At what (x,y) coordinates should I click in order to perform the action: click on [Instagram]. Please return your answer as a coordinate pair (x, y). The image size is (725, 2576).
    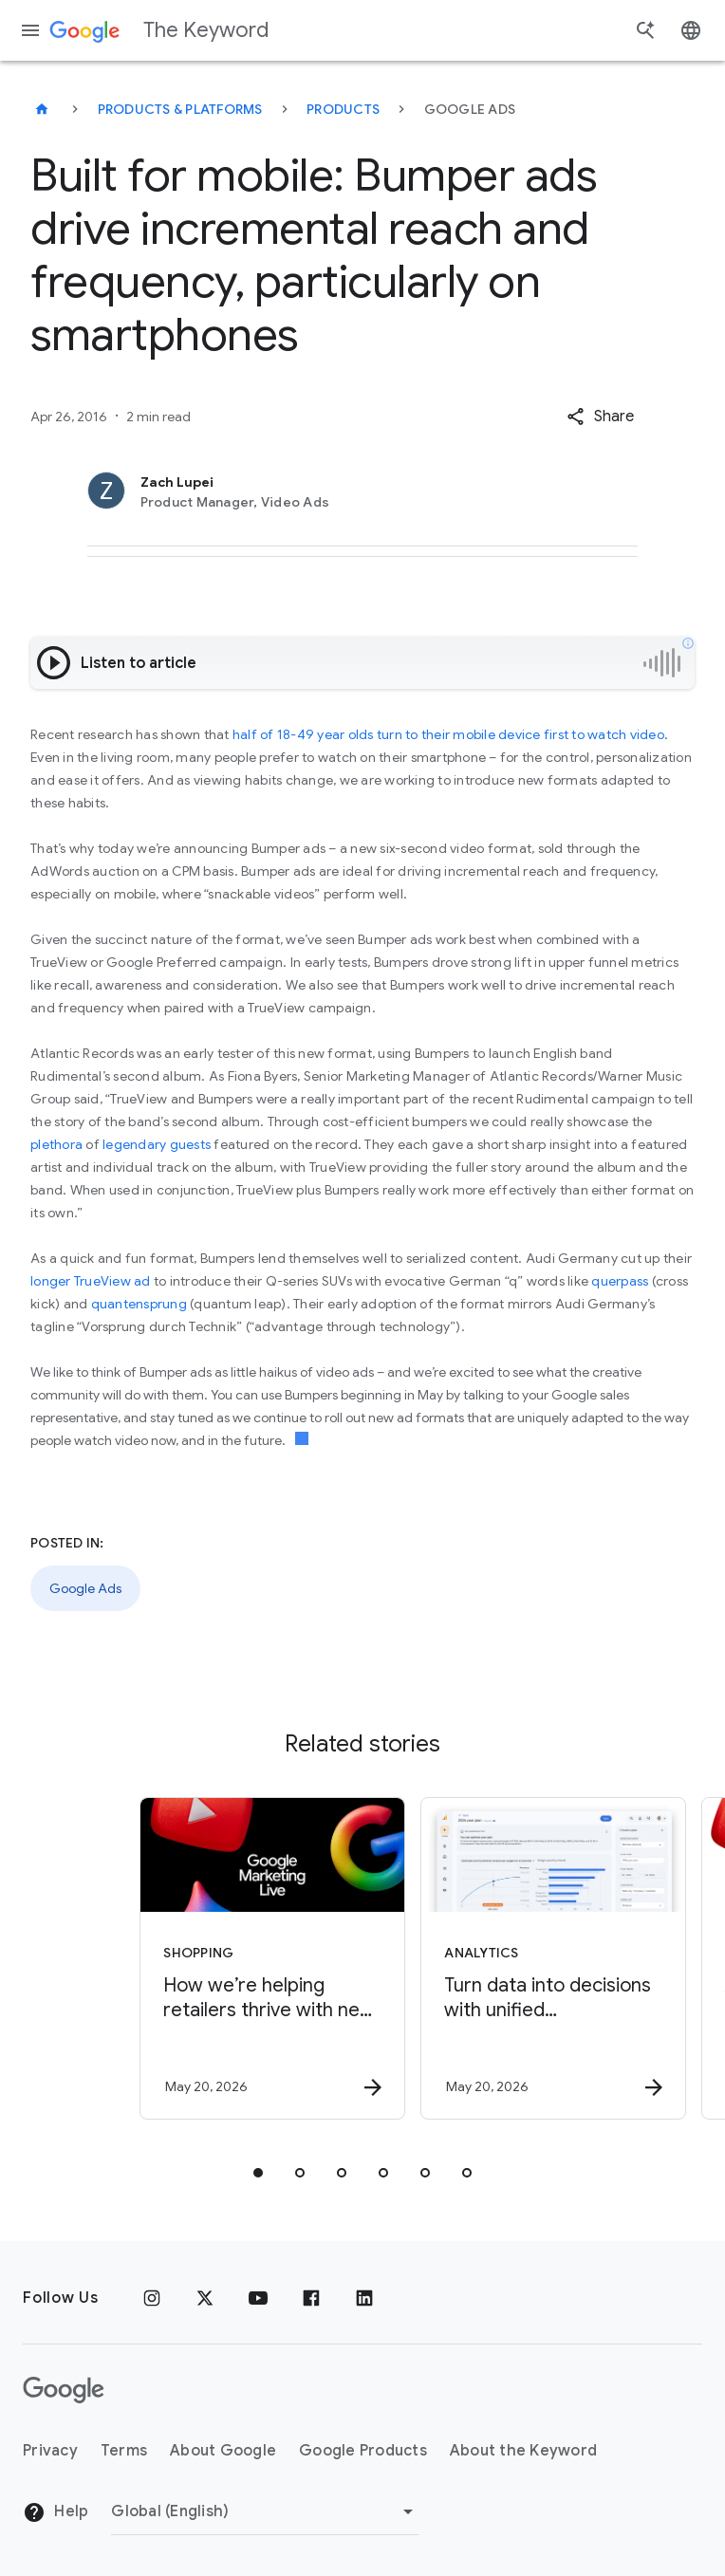
    Looking at the image, I should click on (152, 2298).